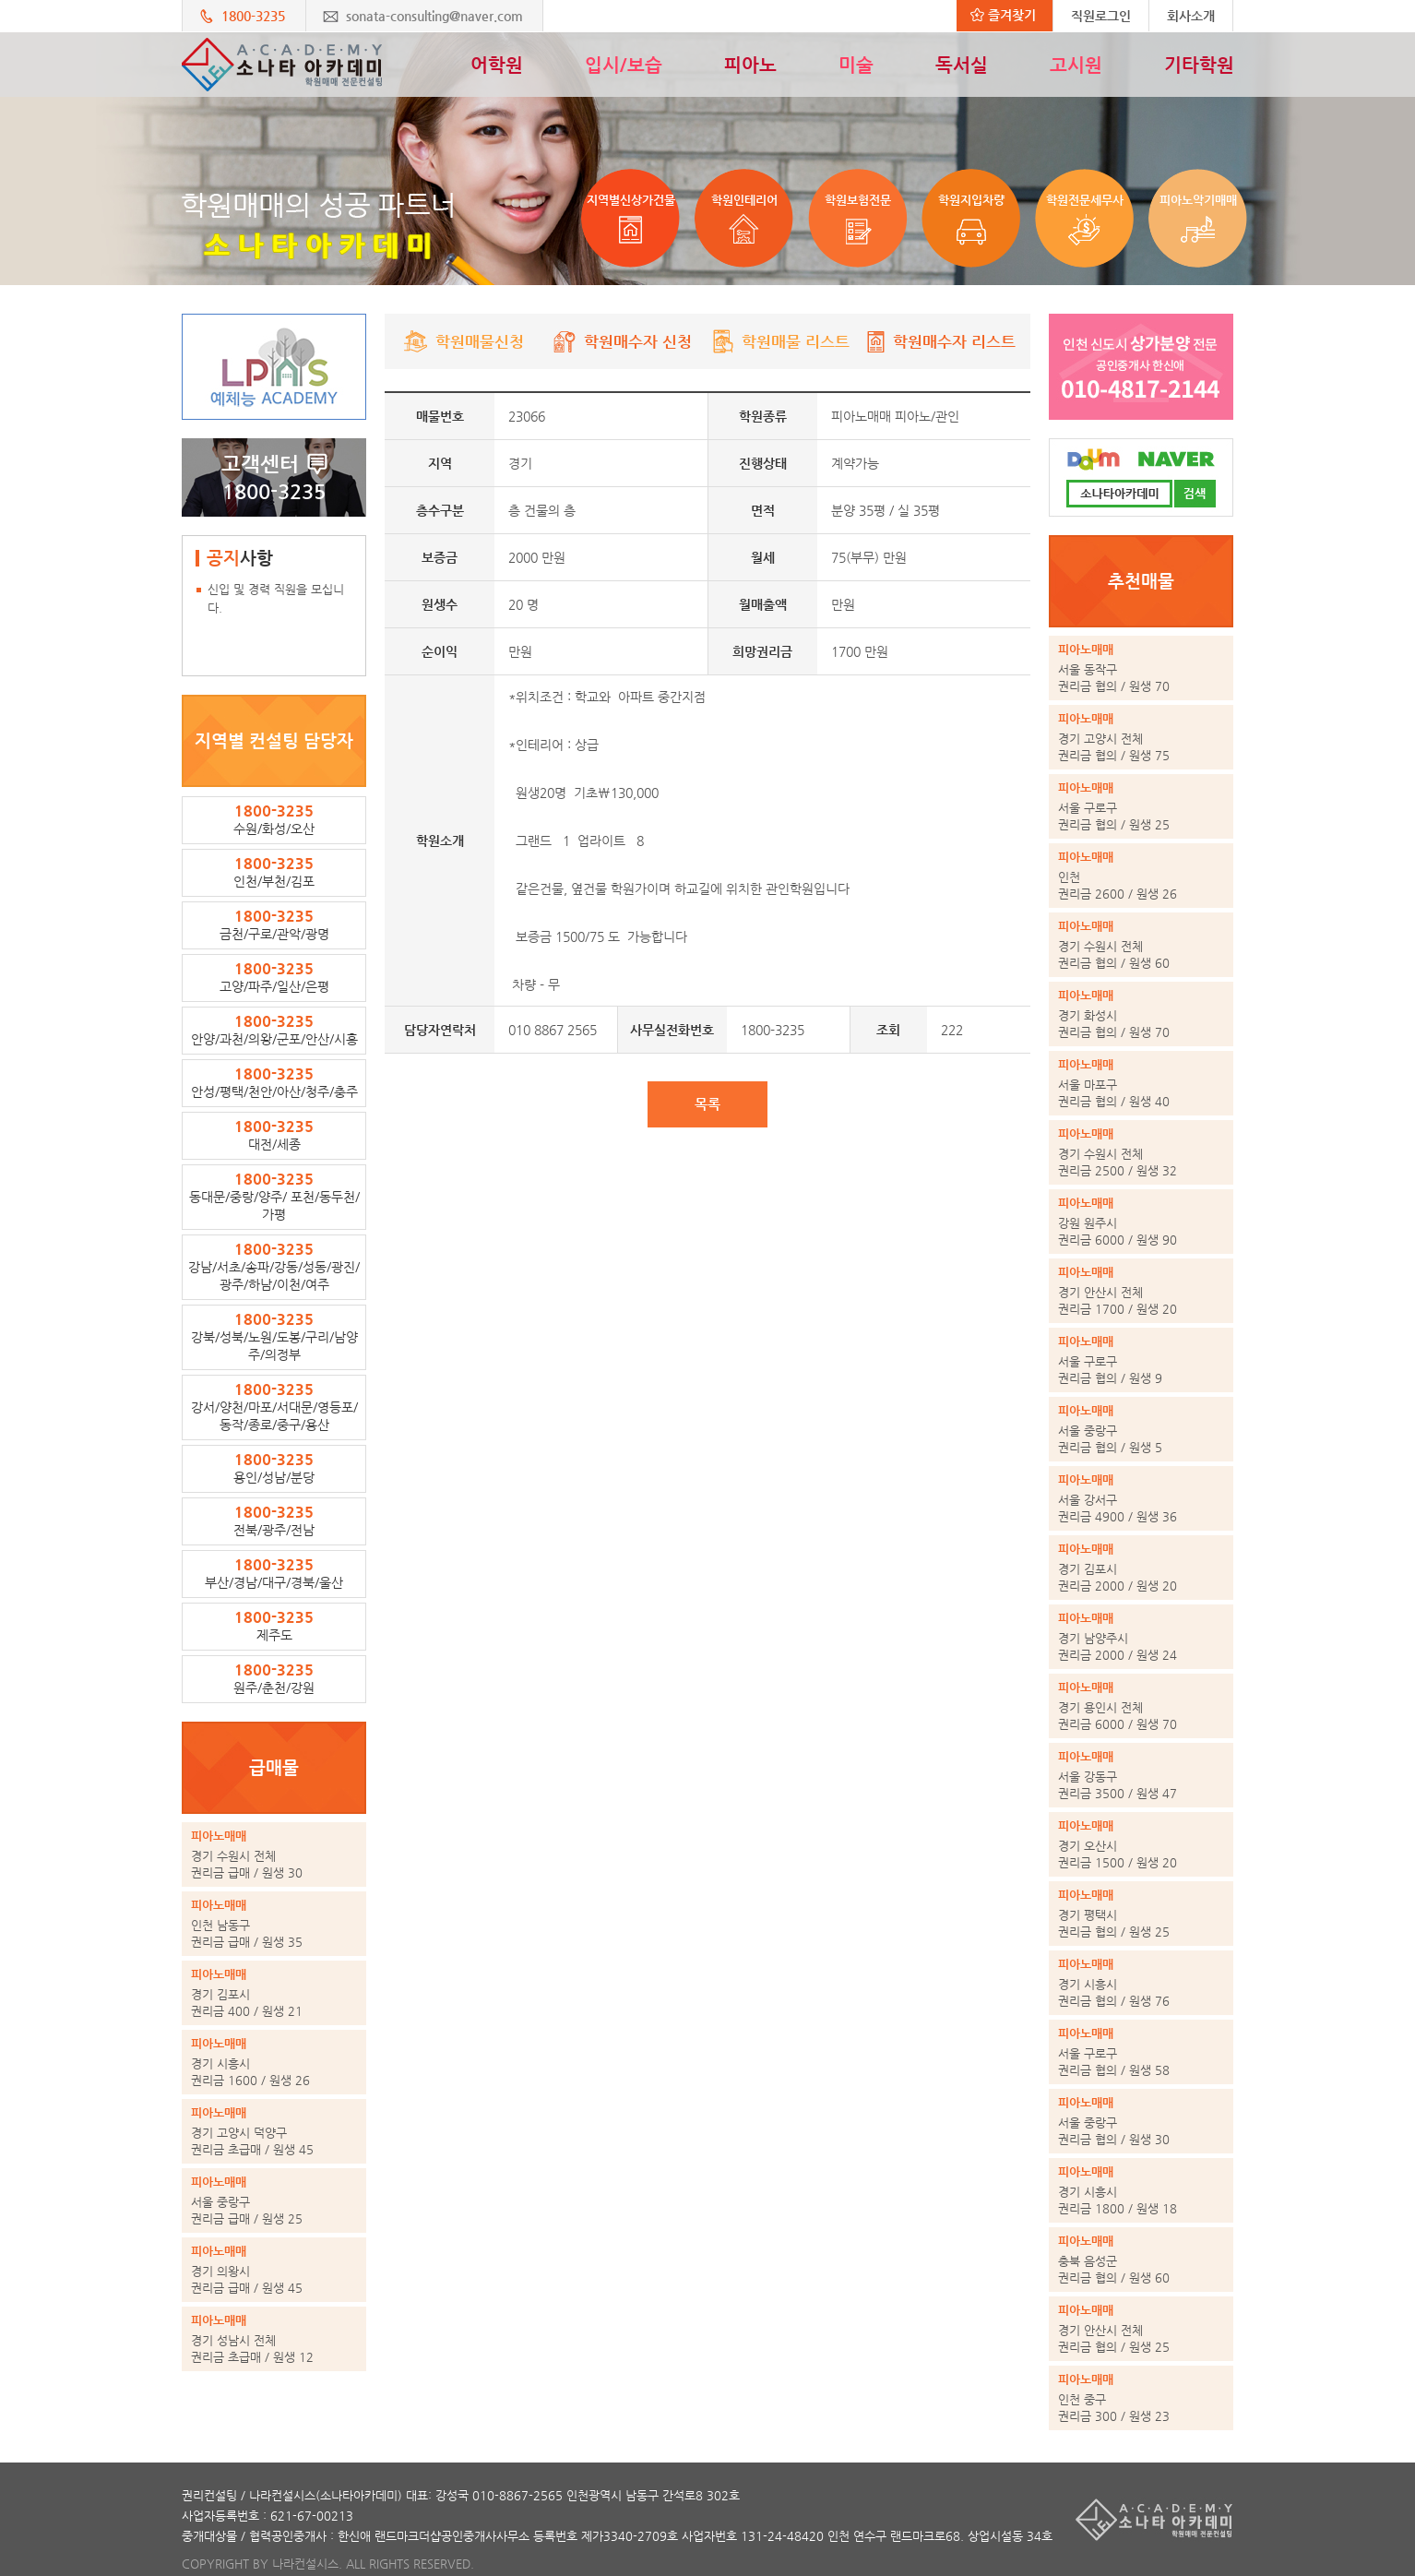 The width and height of the screenshot is (1415, 2576). What do you see at coordinates (274, 2199) in the screenshot?
I see `권리금 급매 / 원생 25` at bounding box center [274, 2199].